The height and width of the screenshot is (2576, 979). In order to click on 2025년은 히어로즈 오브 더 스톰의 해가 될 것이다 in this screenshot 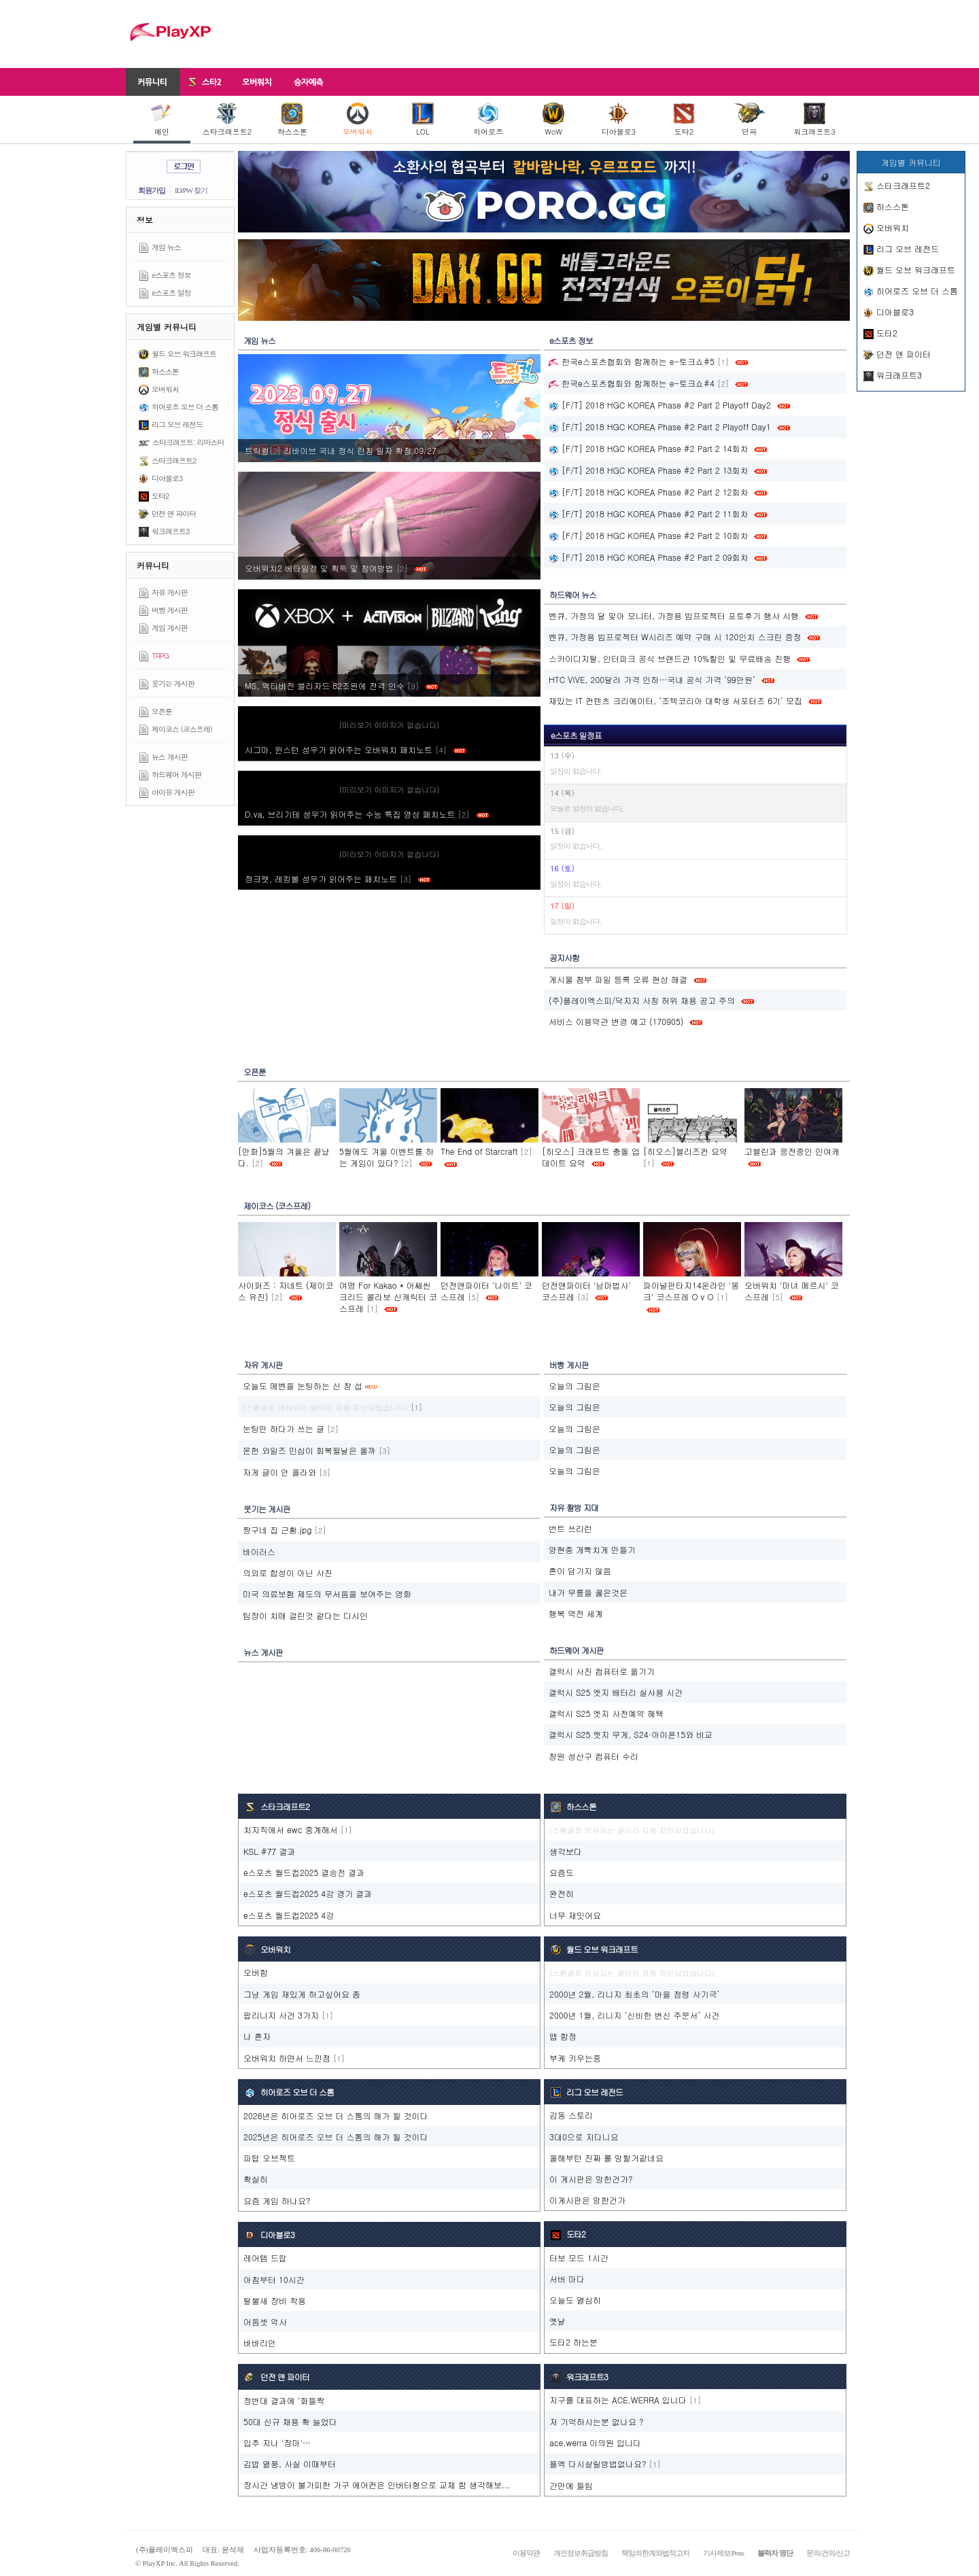, I will do `click(335, 2136)`.